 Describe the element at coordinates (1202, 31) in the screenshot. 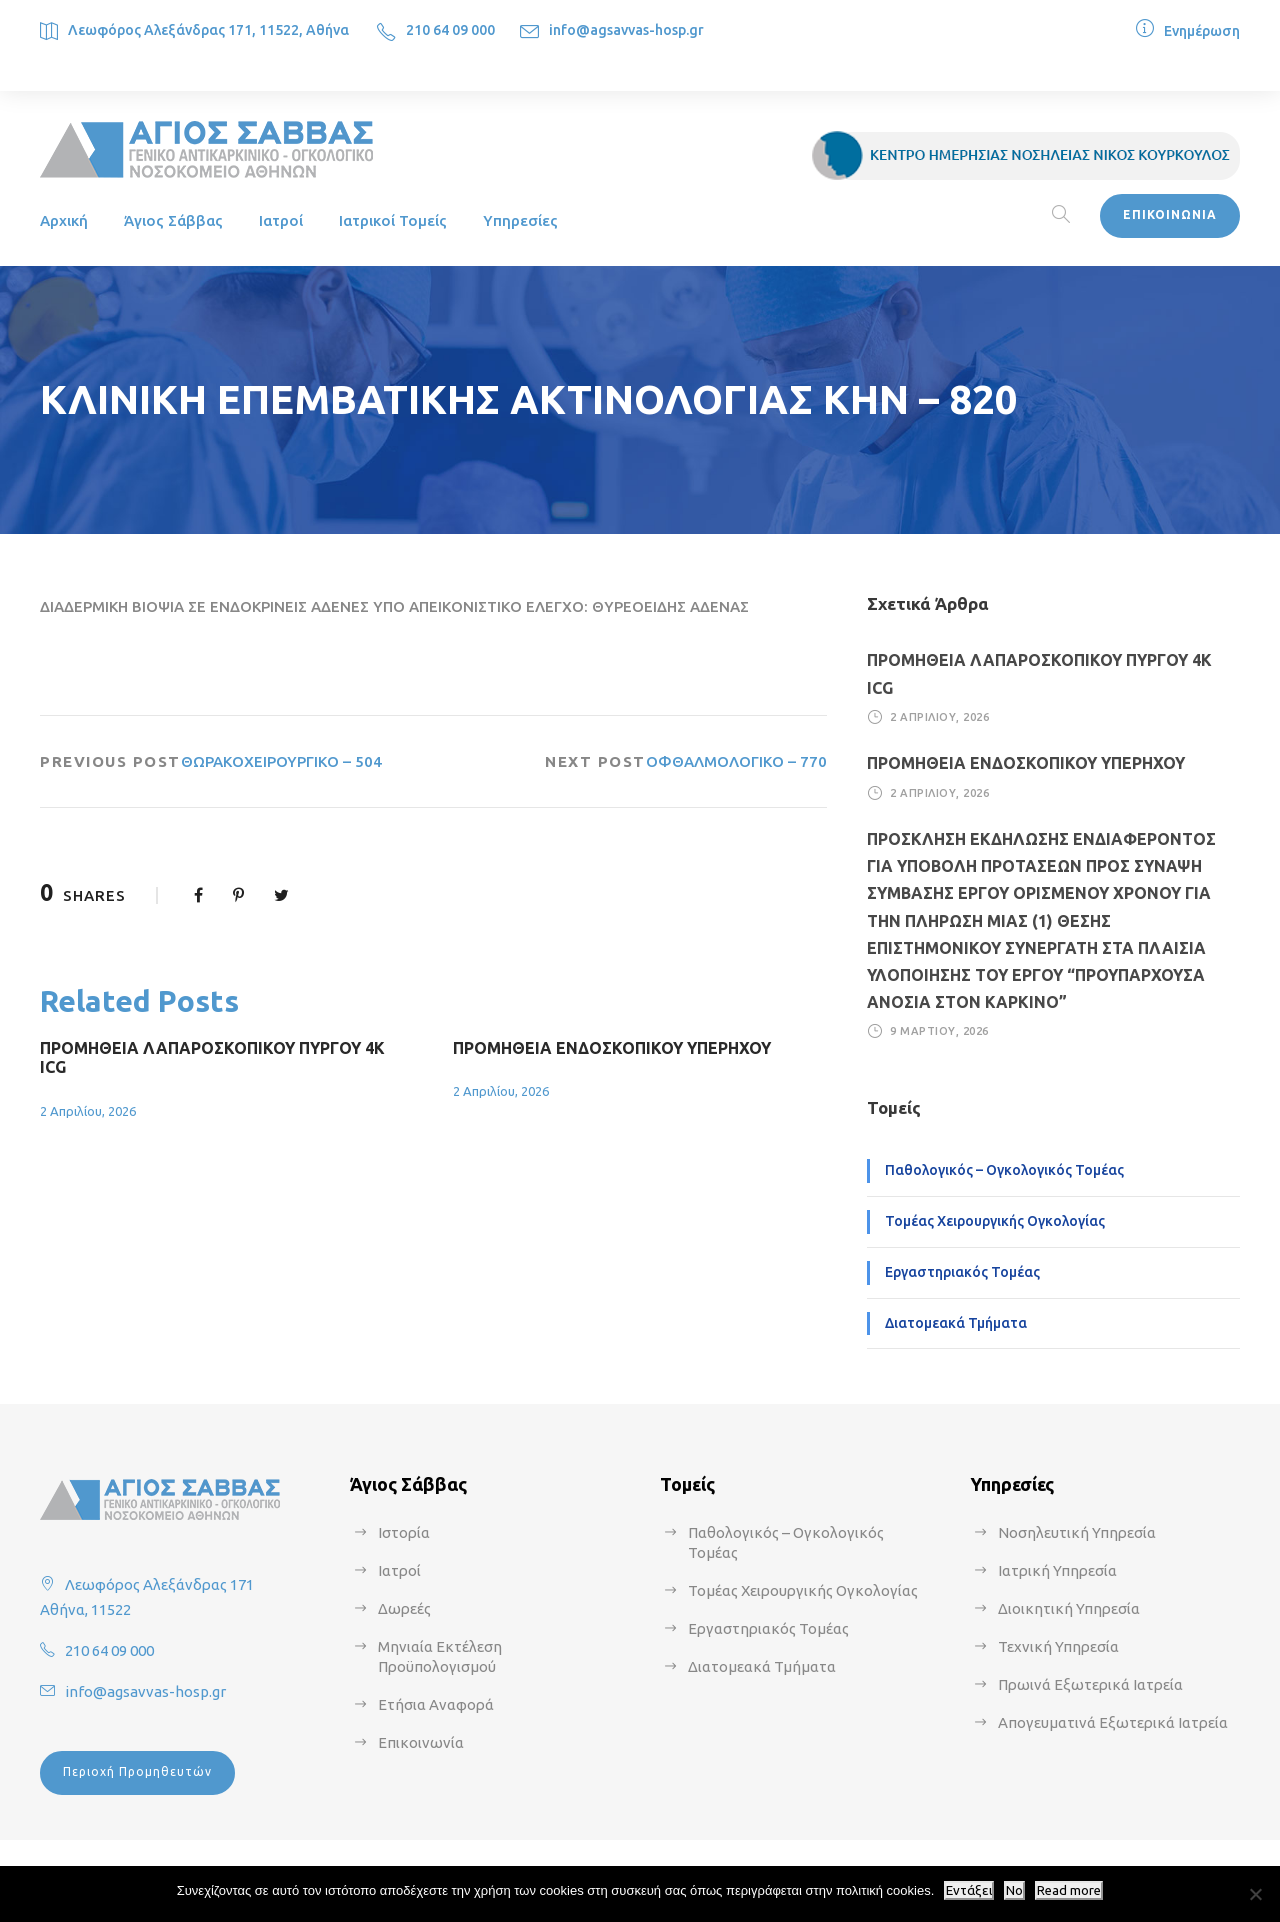

I see `Ενημέρωση` at that location.